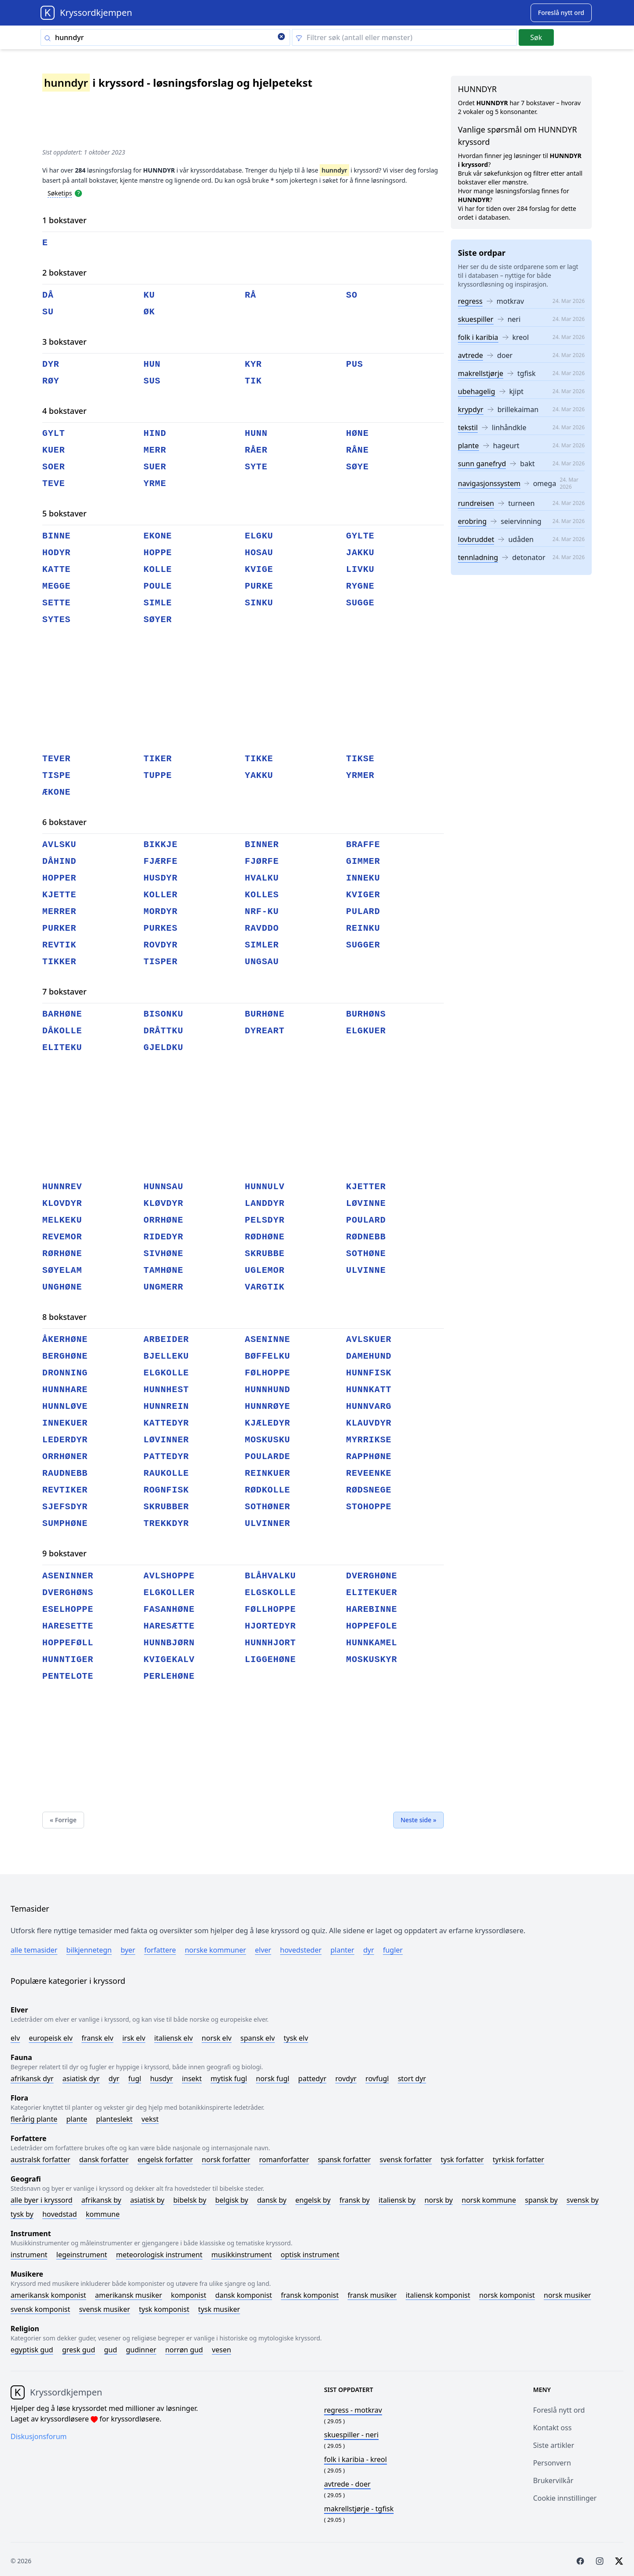 Image resolution: width=634 pixels, height=2576 pixels. What do you see at coordinates (300, 1950) in the screenshot?
I see `Hovedsteder` at bounding box center [300, 1950].